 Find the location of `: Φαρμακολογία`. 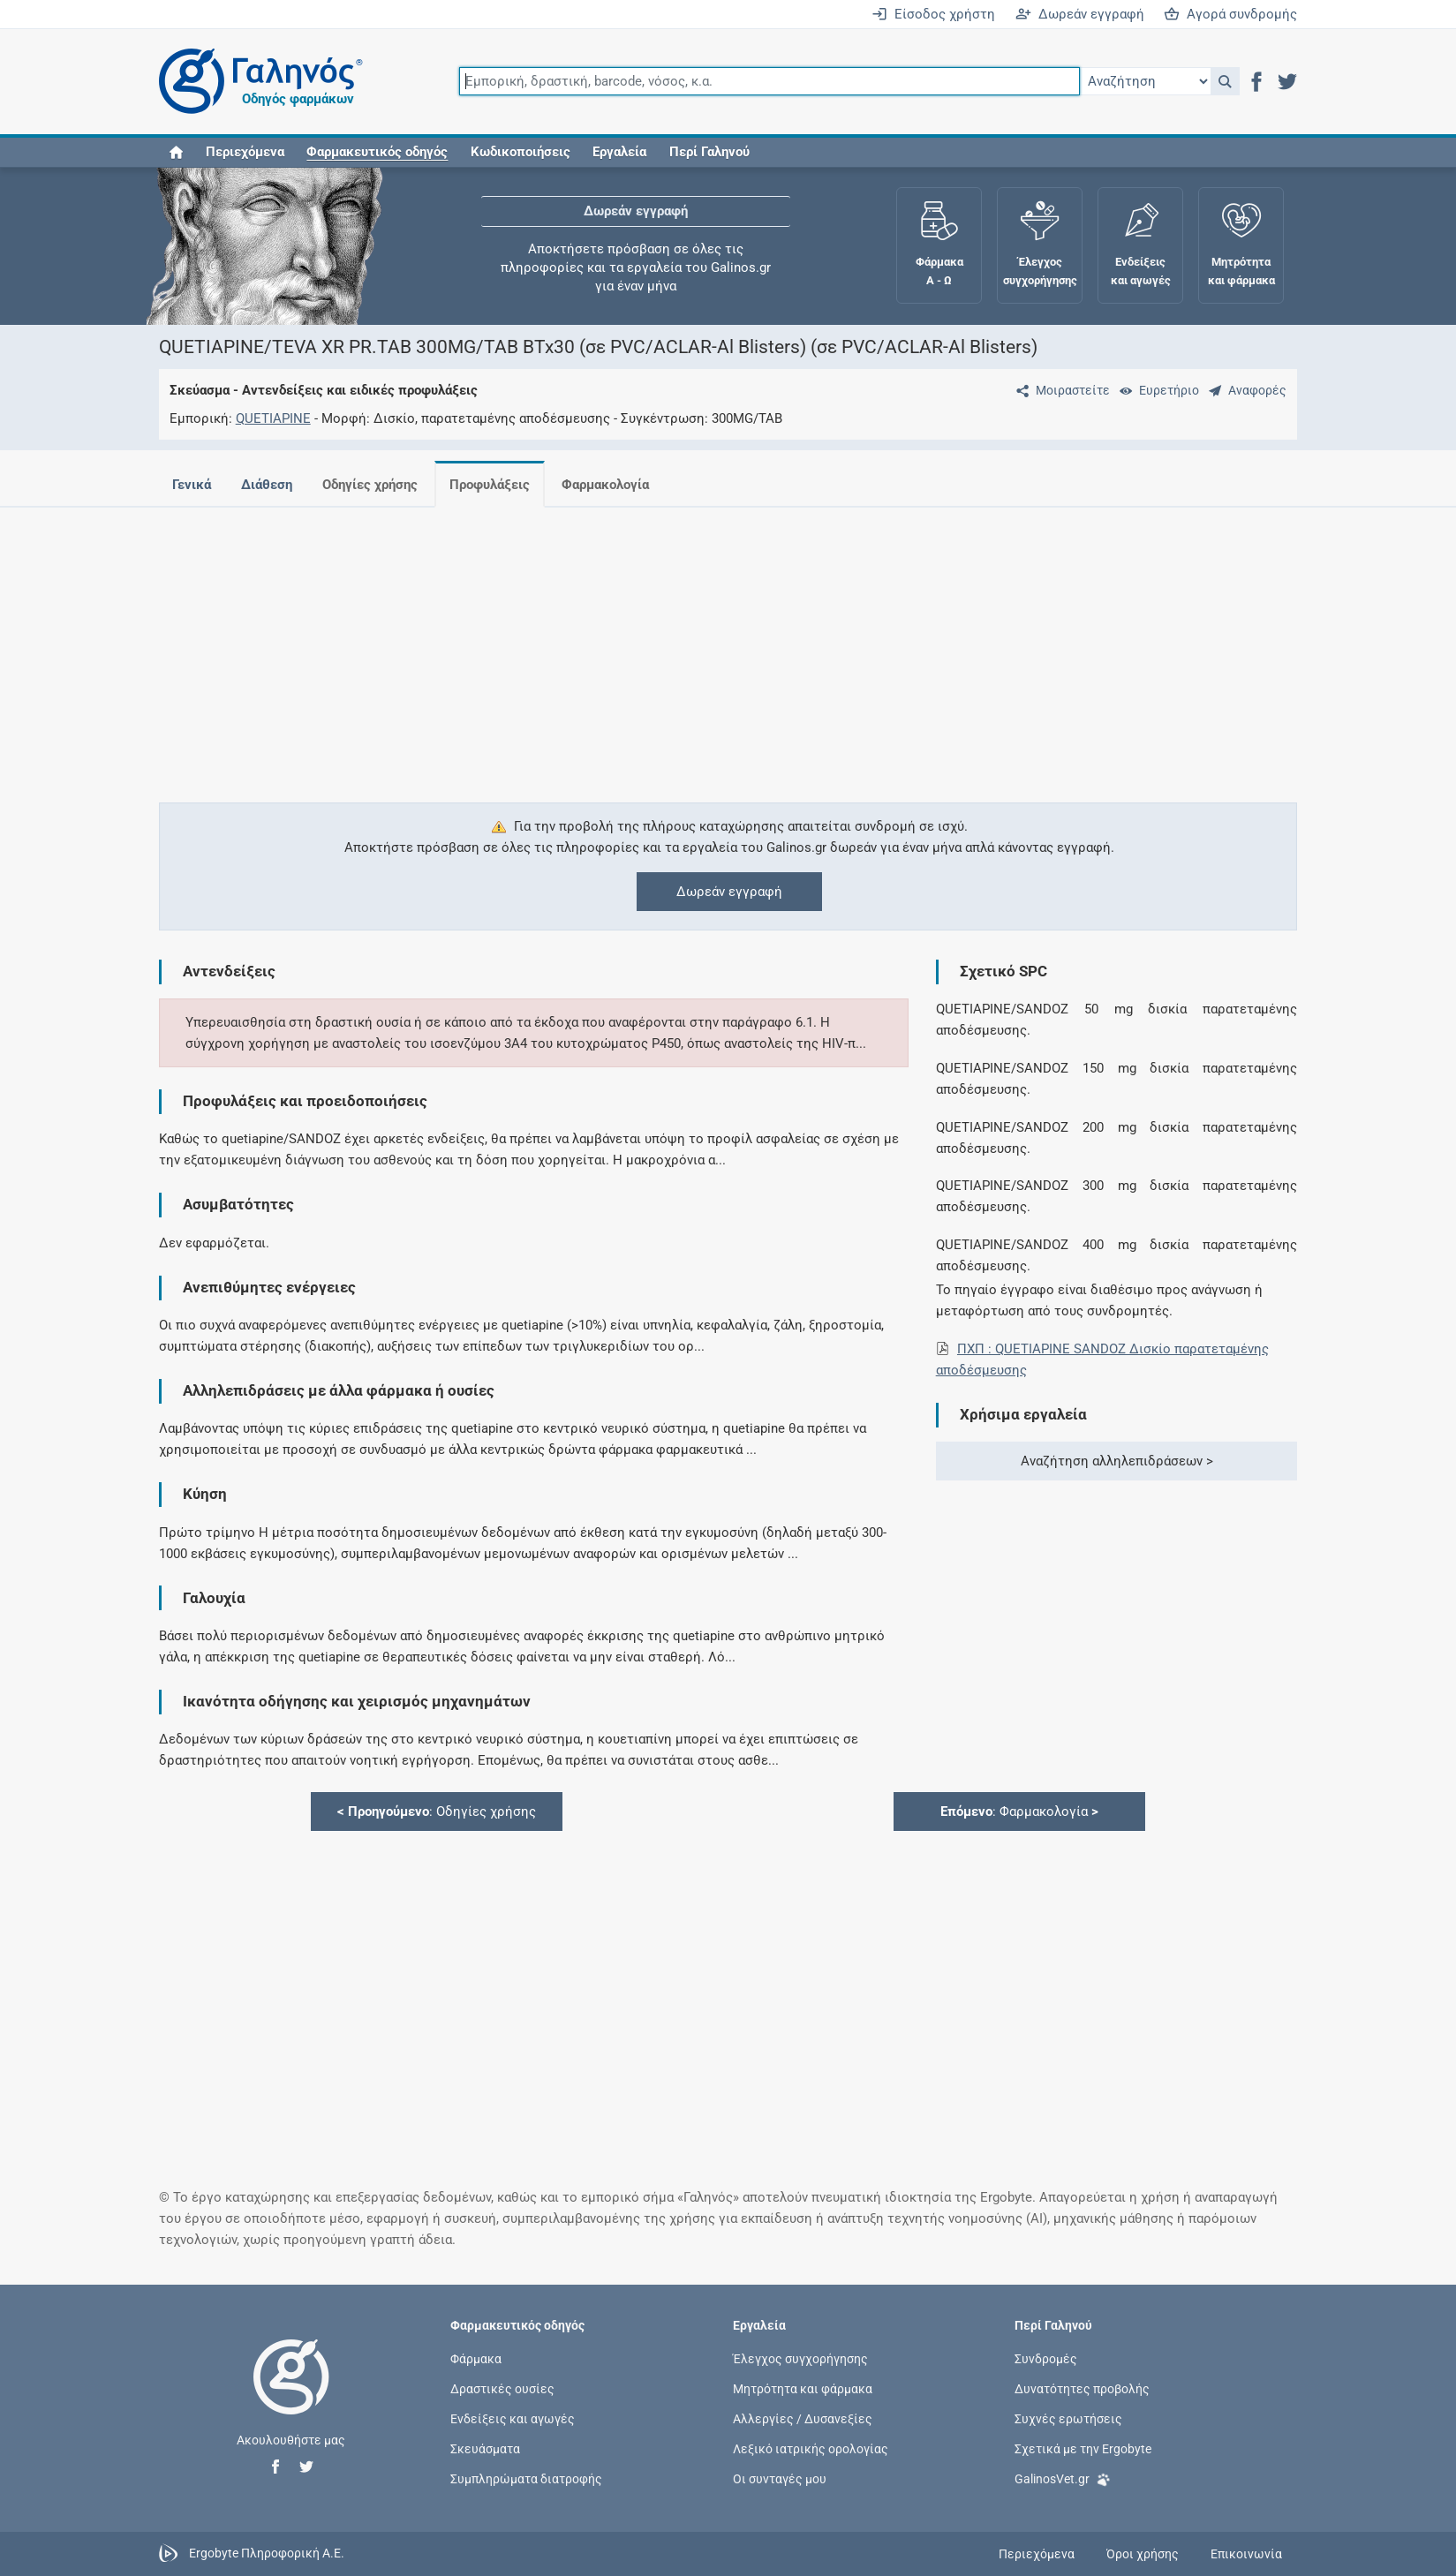

: Φαρμακολογία is located at coordinates (1019, 1811).